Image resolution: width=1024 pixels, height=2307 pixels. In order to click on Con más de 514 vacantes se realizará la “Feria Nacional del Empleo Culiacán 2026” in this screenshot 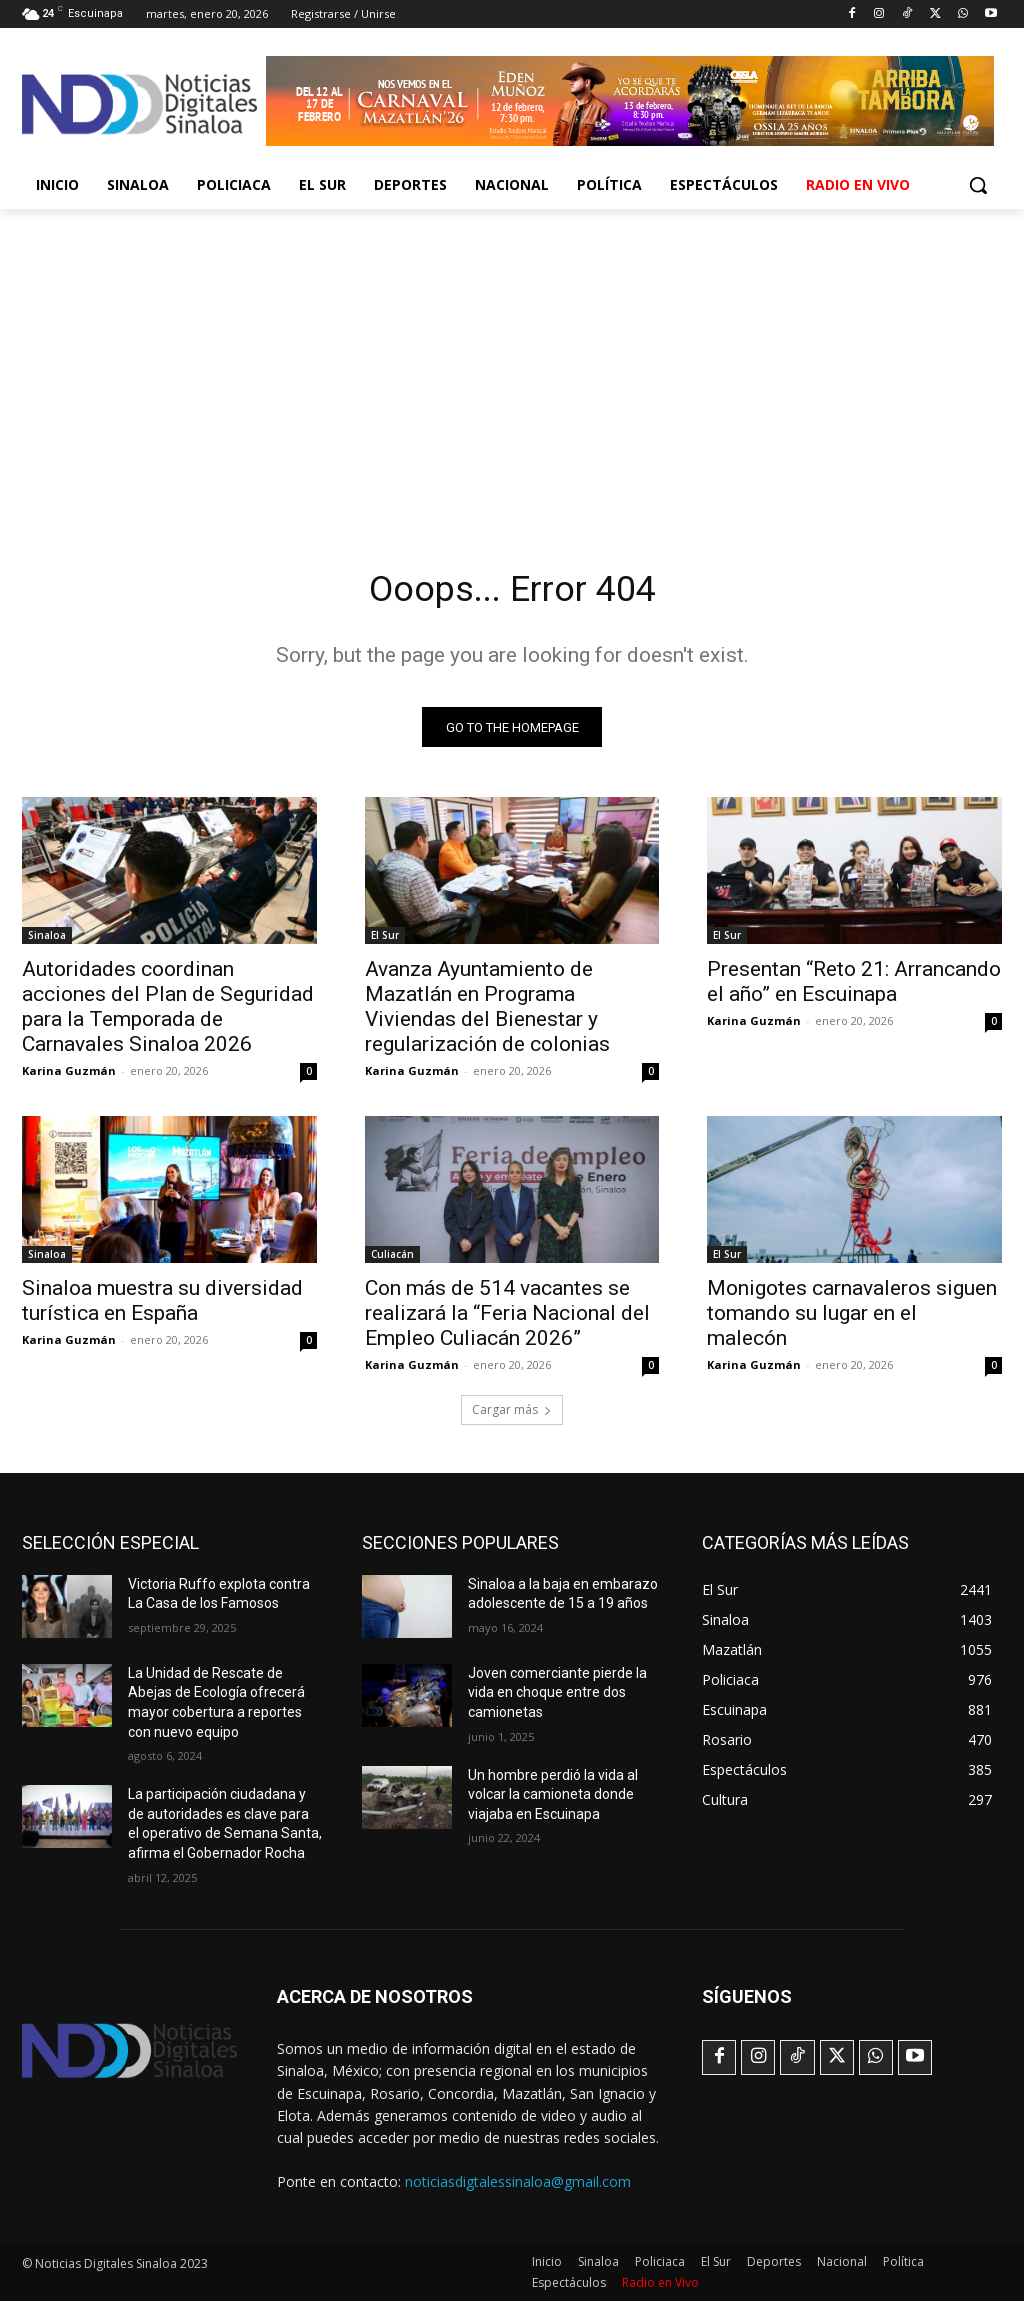, I will do `click(507, 1320)`.